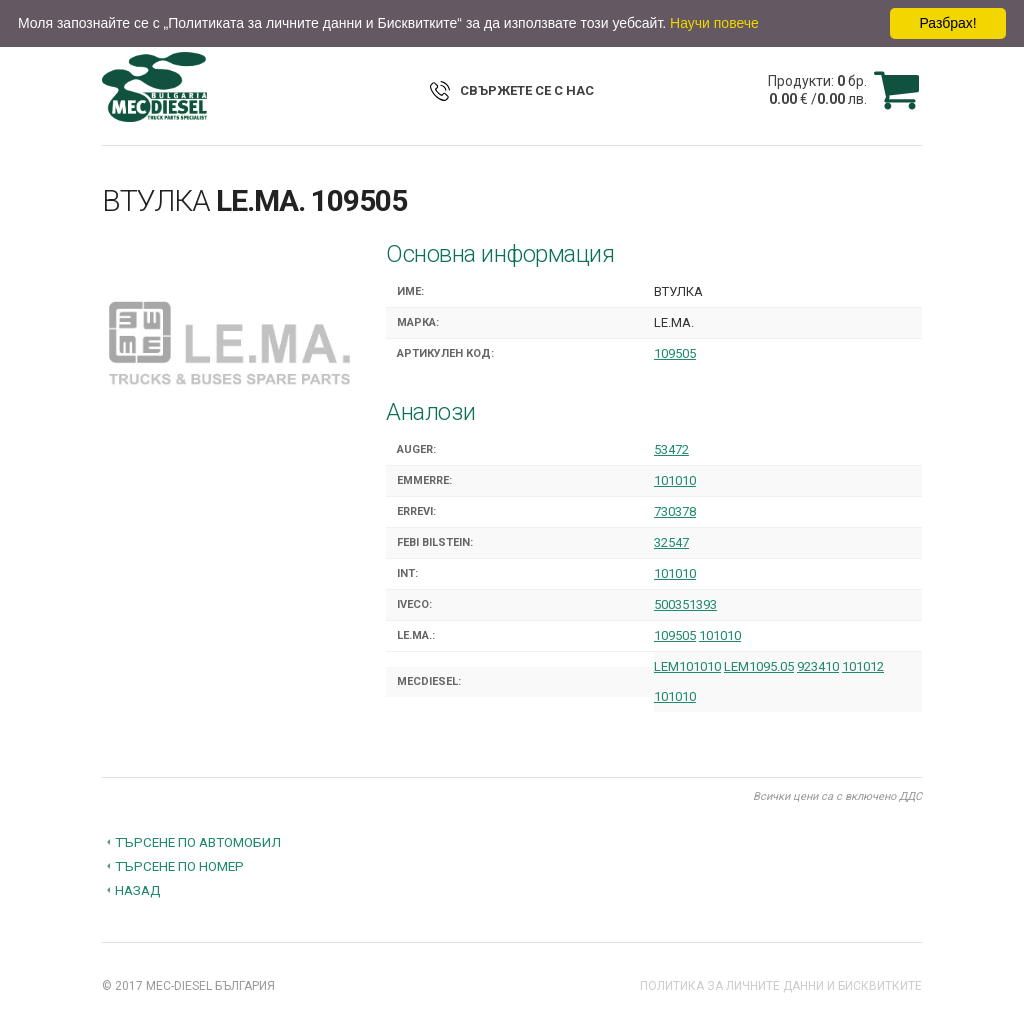 The height and width of the screenshot is (1027, 1024). Describe the element at coordinates (198, 842) in the screenshot. I see `Търсене по автомобил` at that location.